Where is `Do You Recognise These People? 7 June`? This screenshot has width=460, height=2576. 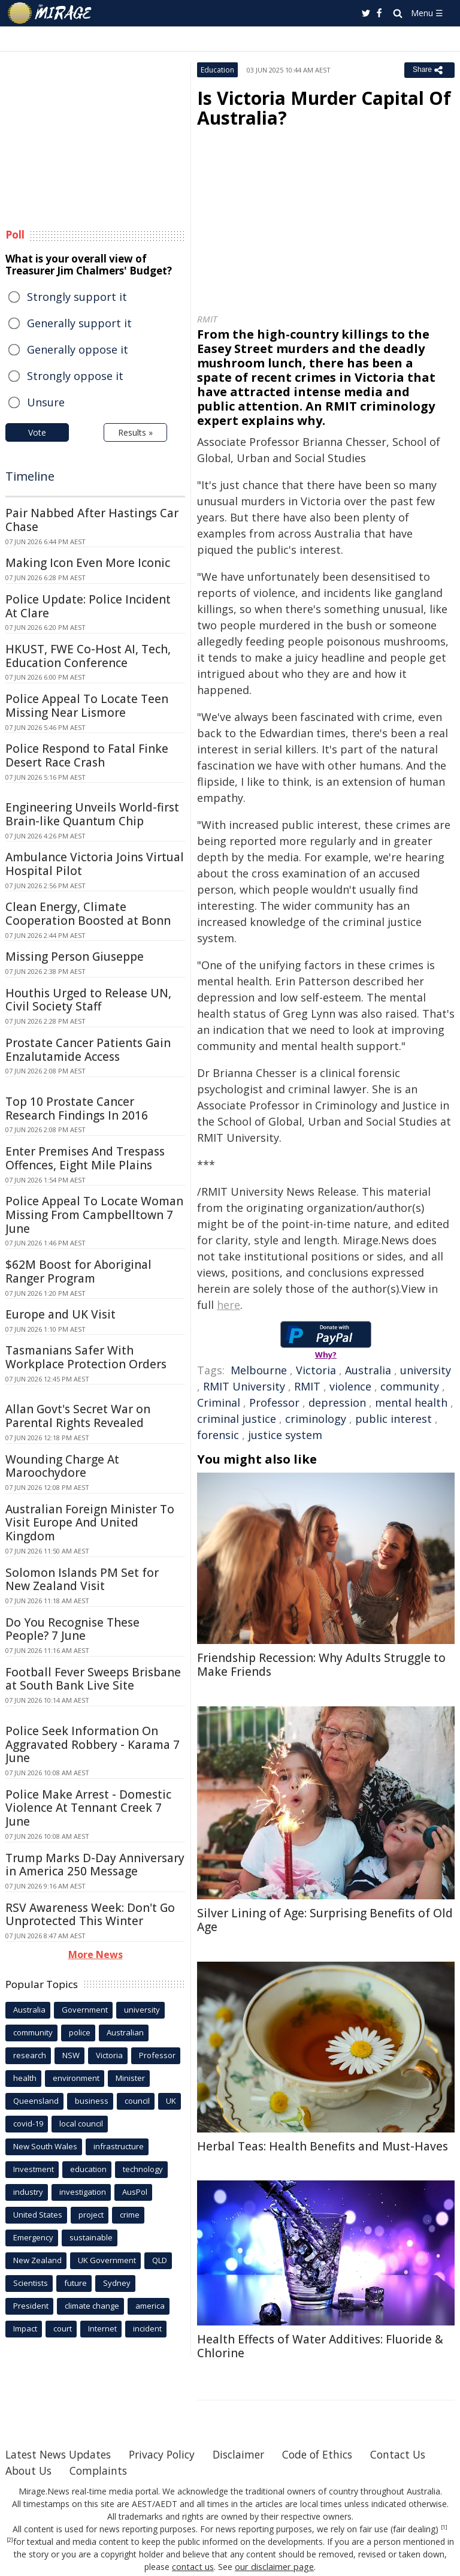
Do You Recognise These People? 7 June is located at coordinates (72, 1629).